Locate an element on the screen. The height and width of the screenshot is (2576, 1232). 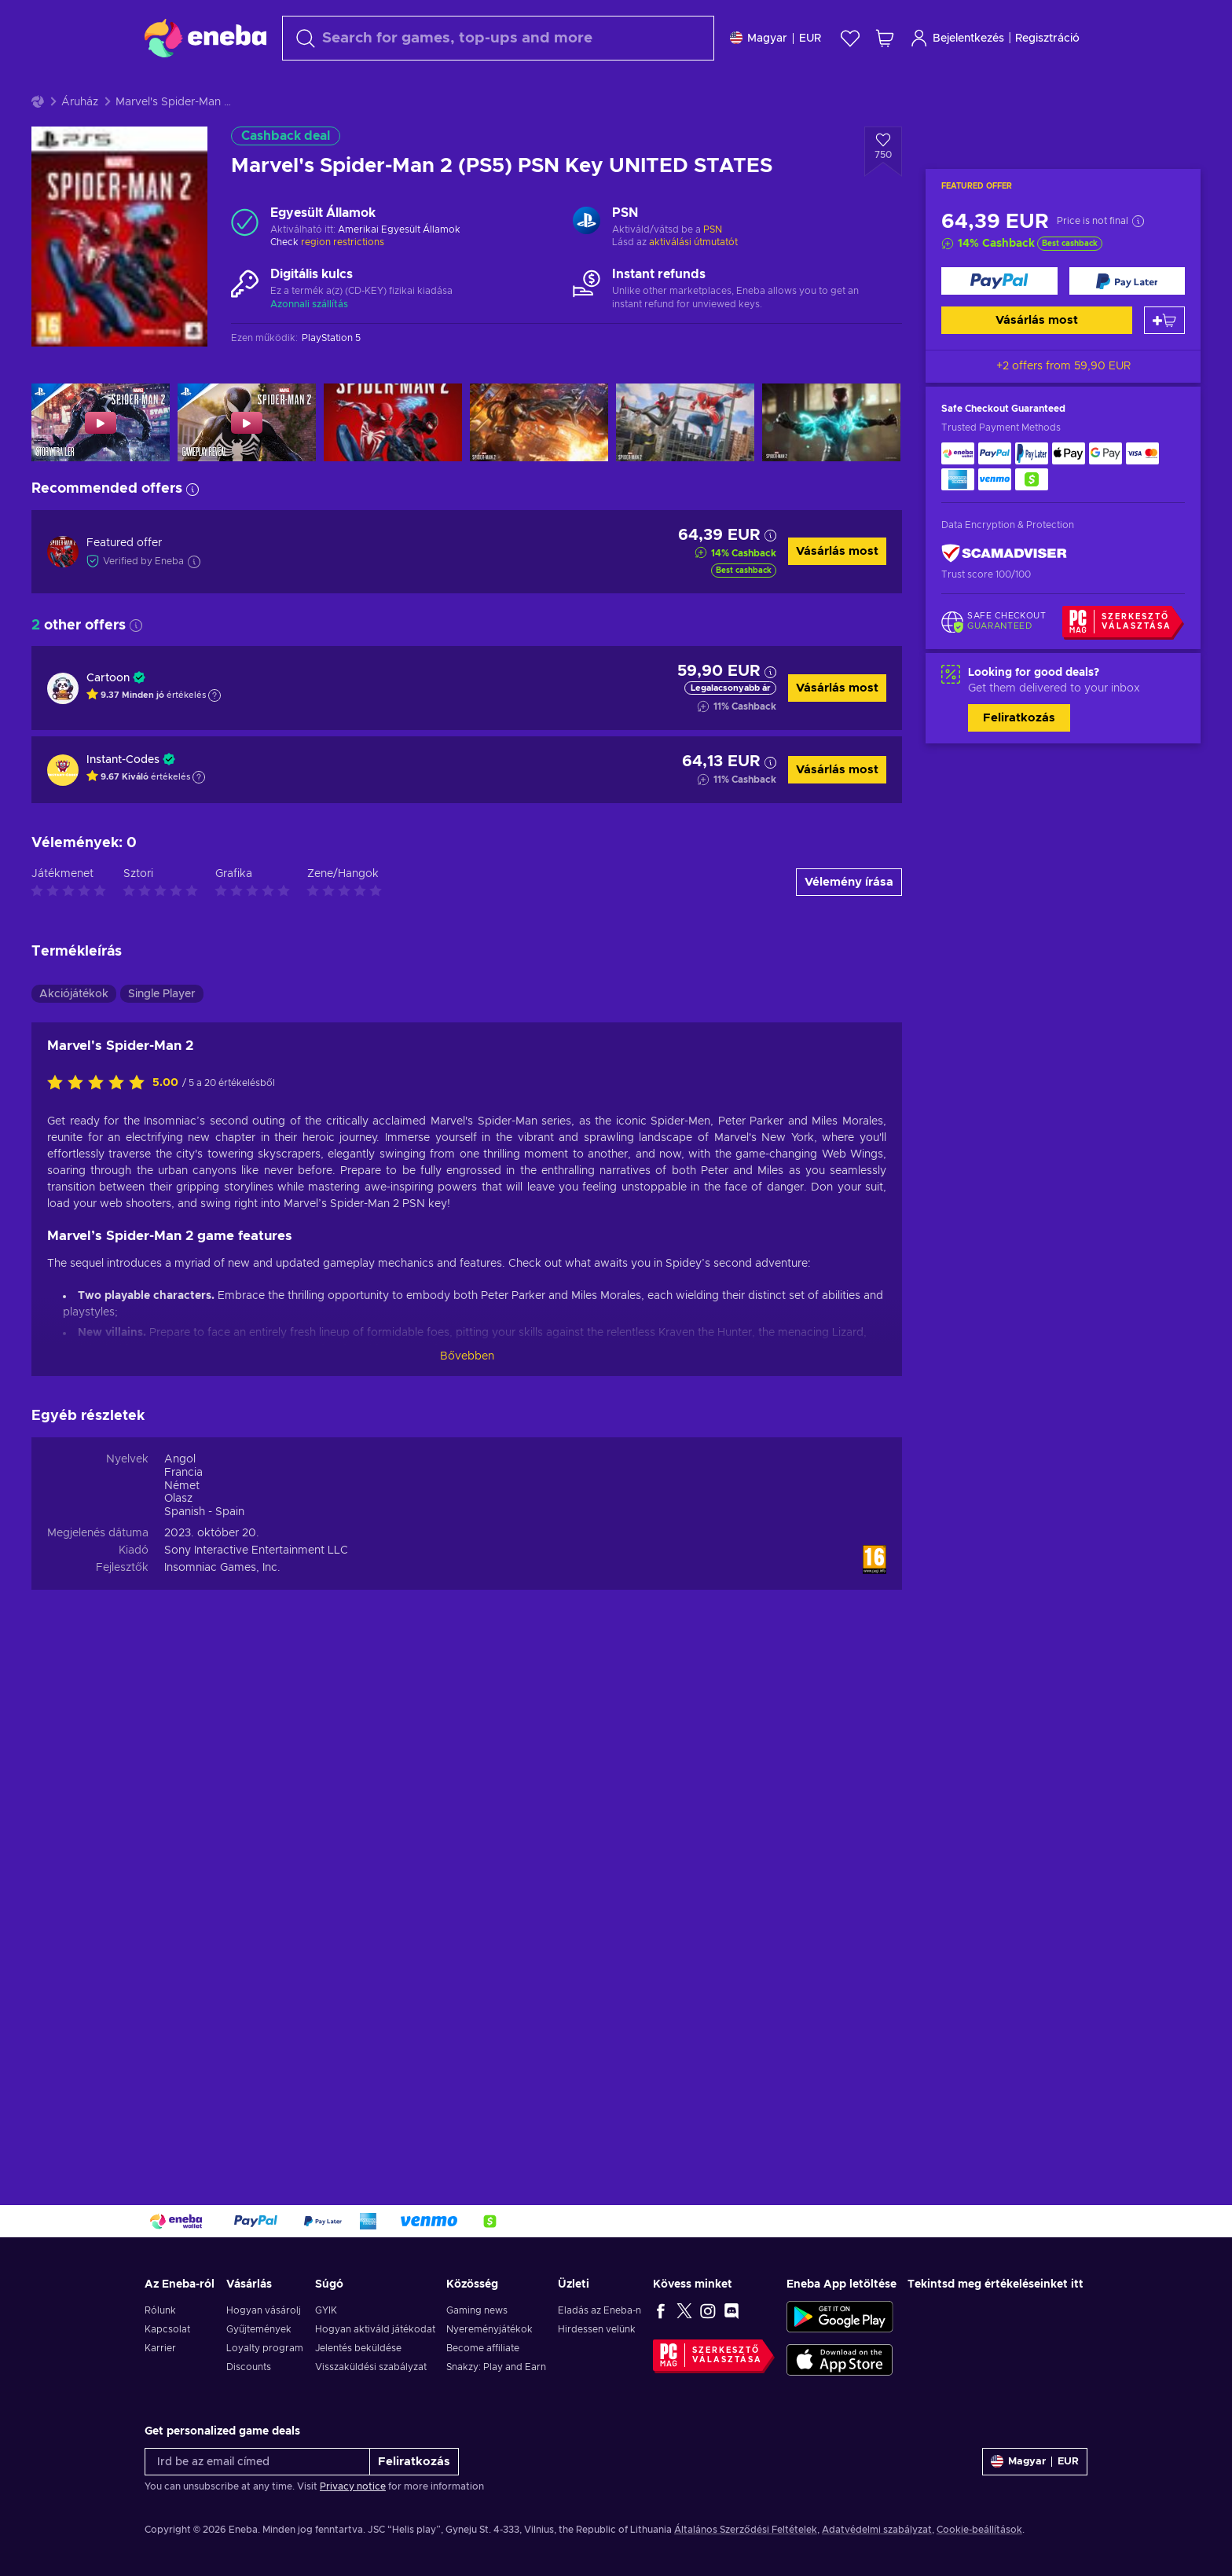
Bejelentkezés is located at coordinates (957, 38).